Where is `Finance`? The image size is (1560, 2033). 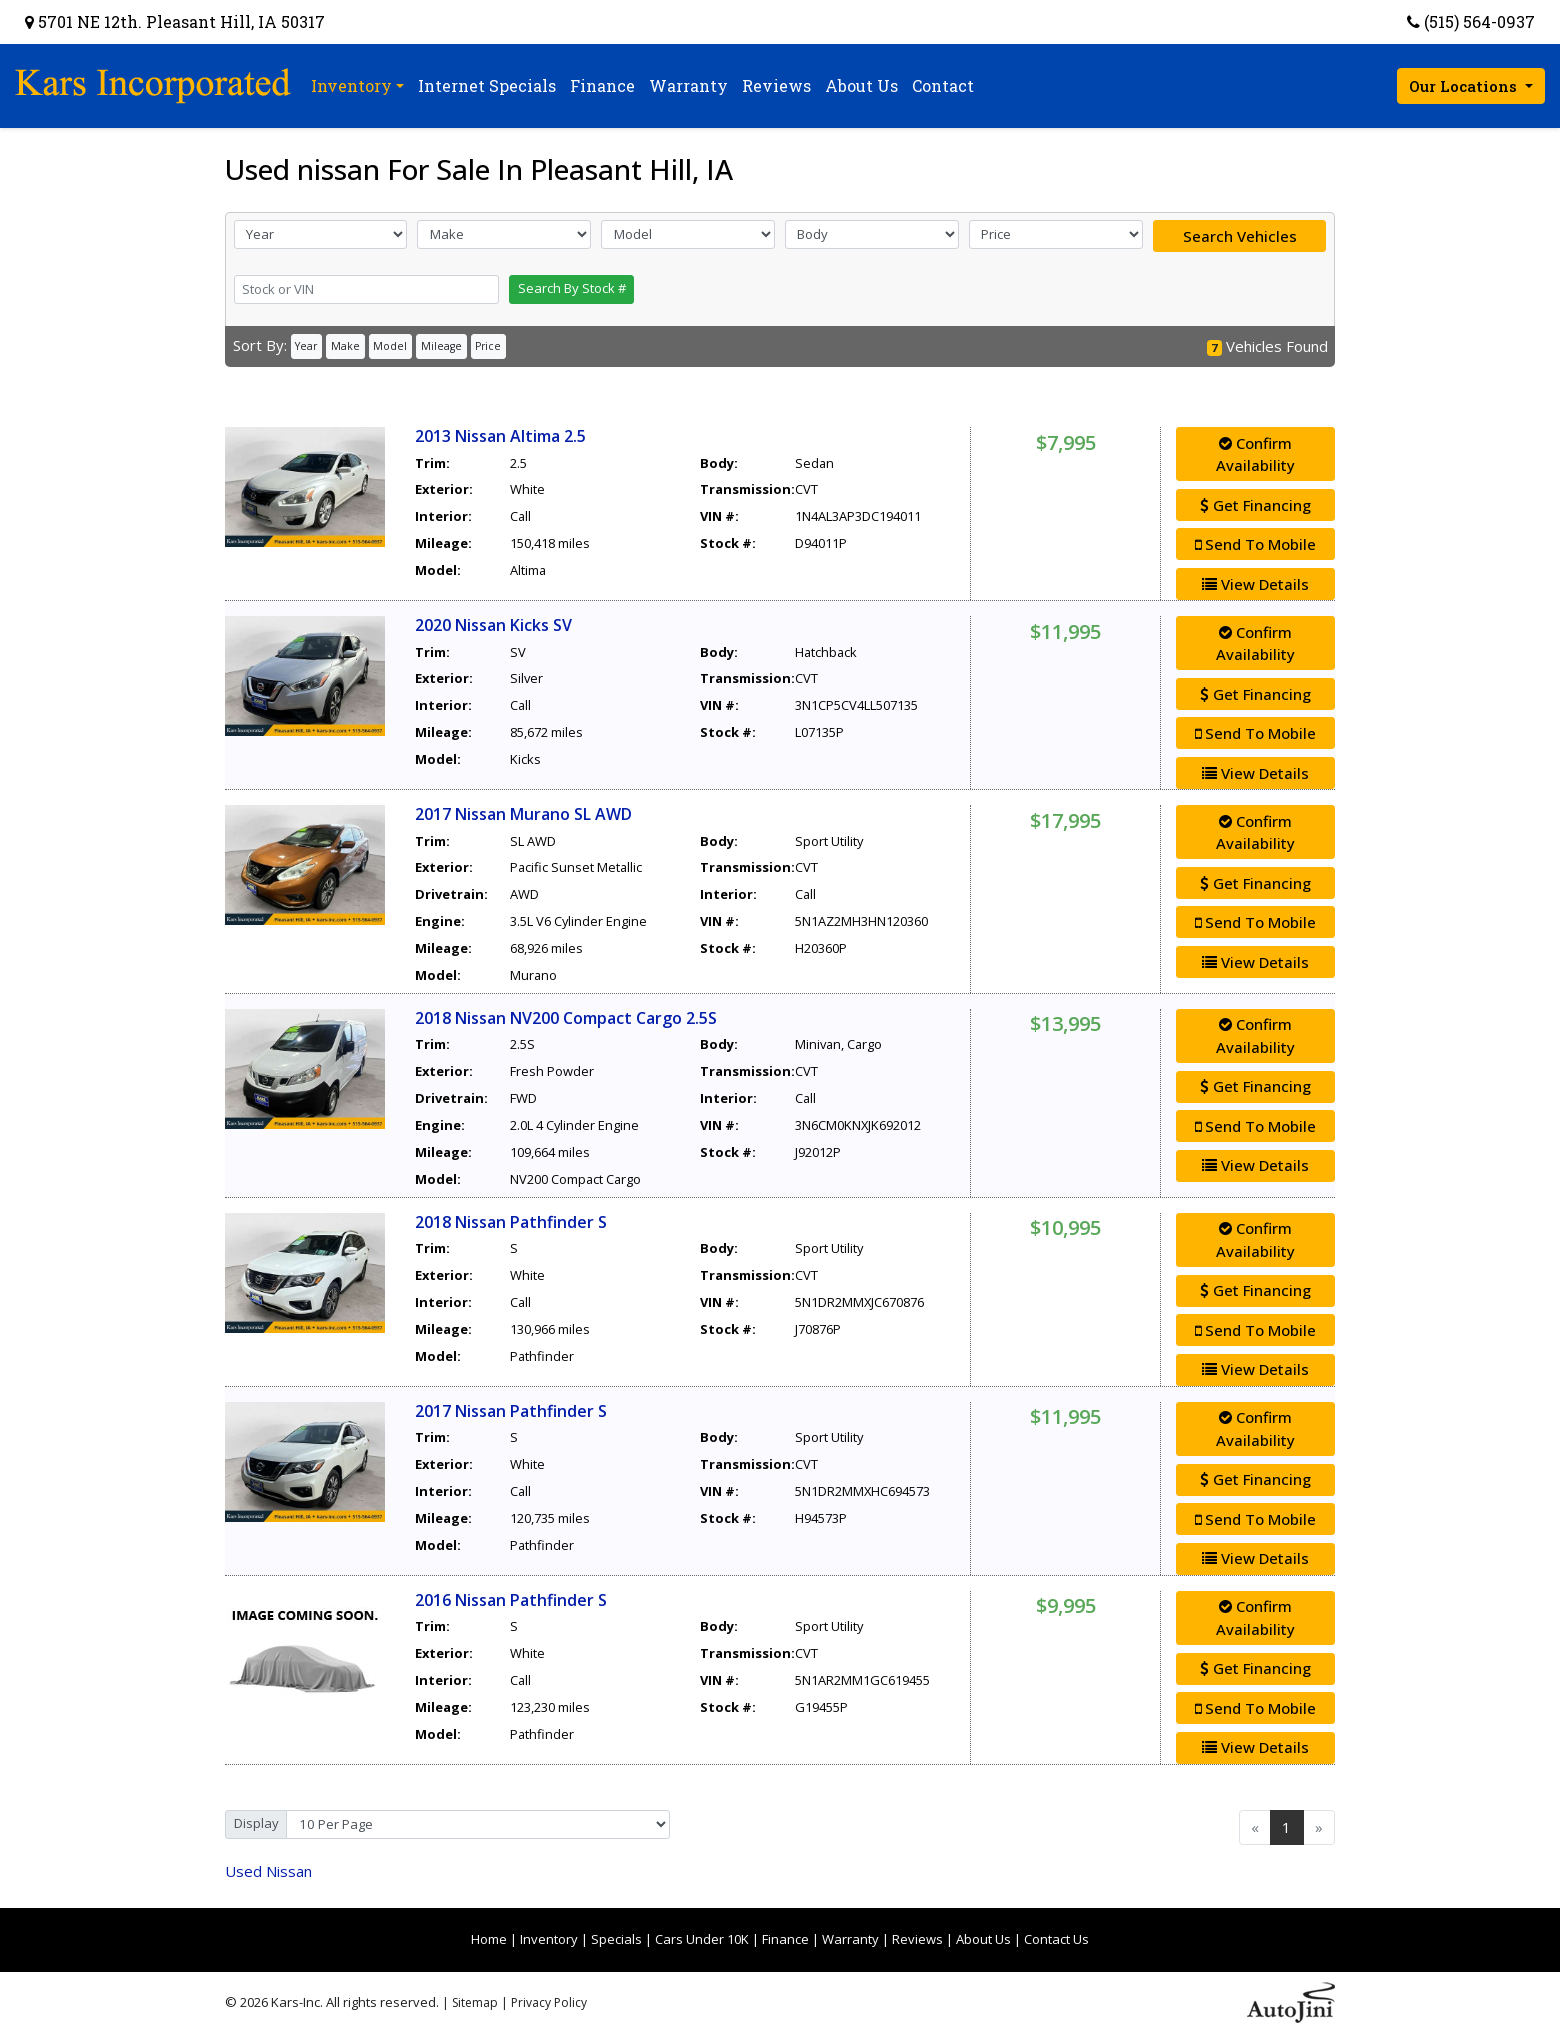 Finance is located at coordinates (785, 1939).